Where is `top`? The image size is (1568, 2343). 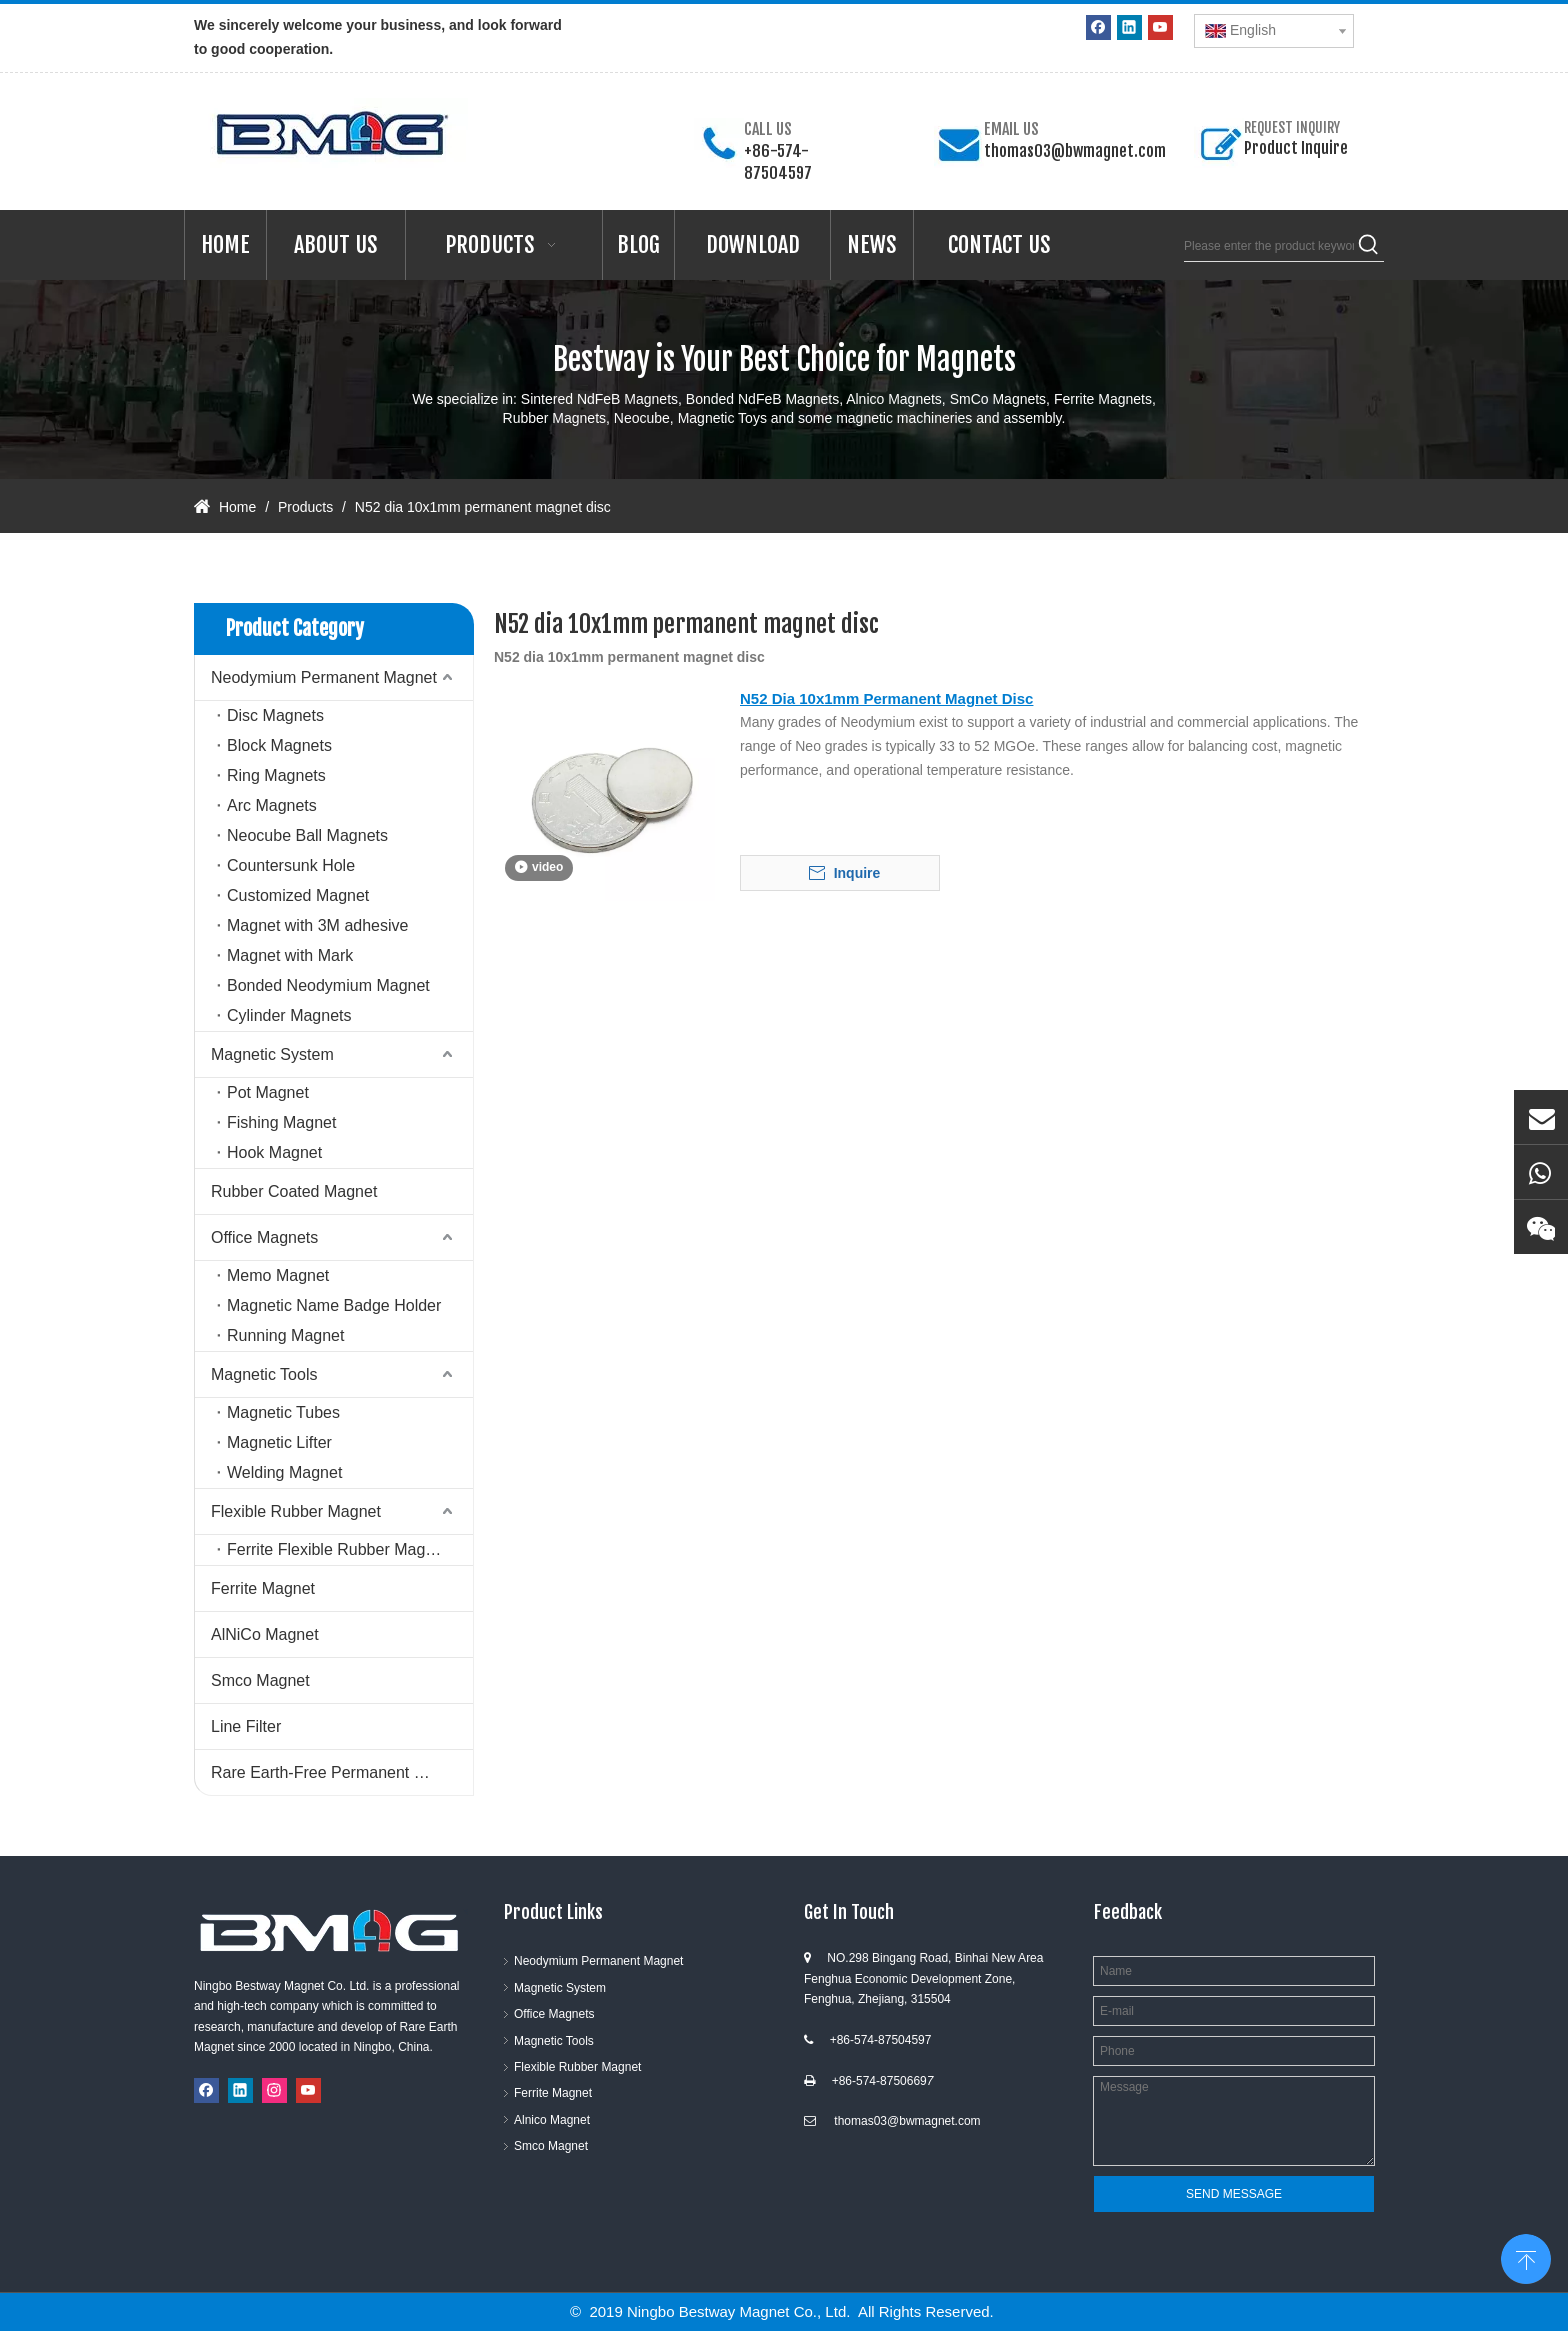 top is located at coordinates (1526, 2257).